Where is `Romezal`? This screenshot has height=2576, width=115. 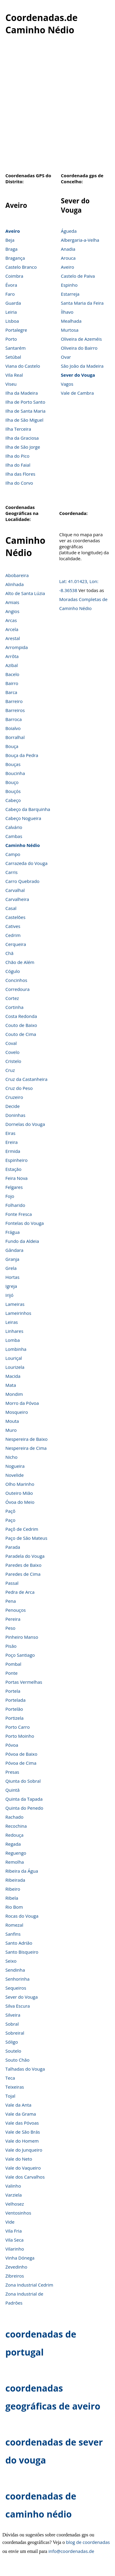 Romezal is located at coordinates (14, 1925).